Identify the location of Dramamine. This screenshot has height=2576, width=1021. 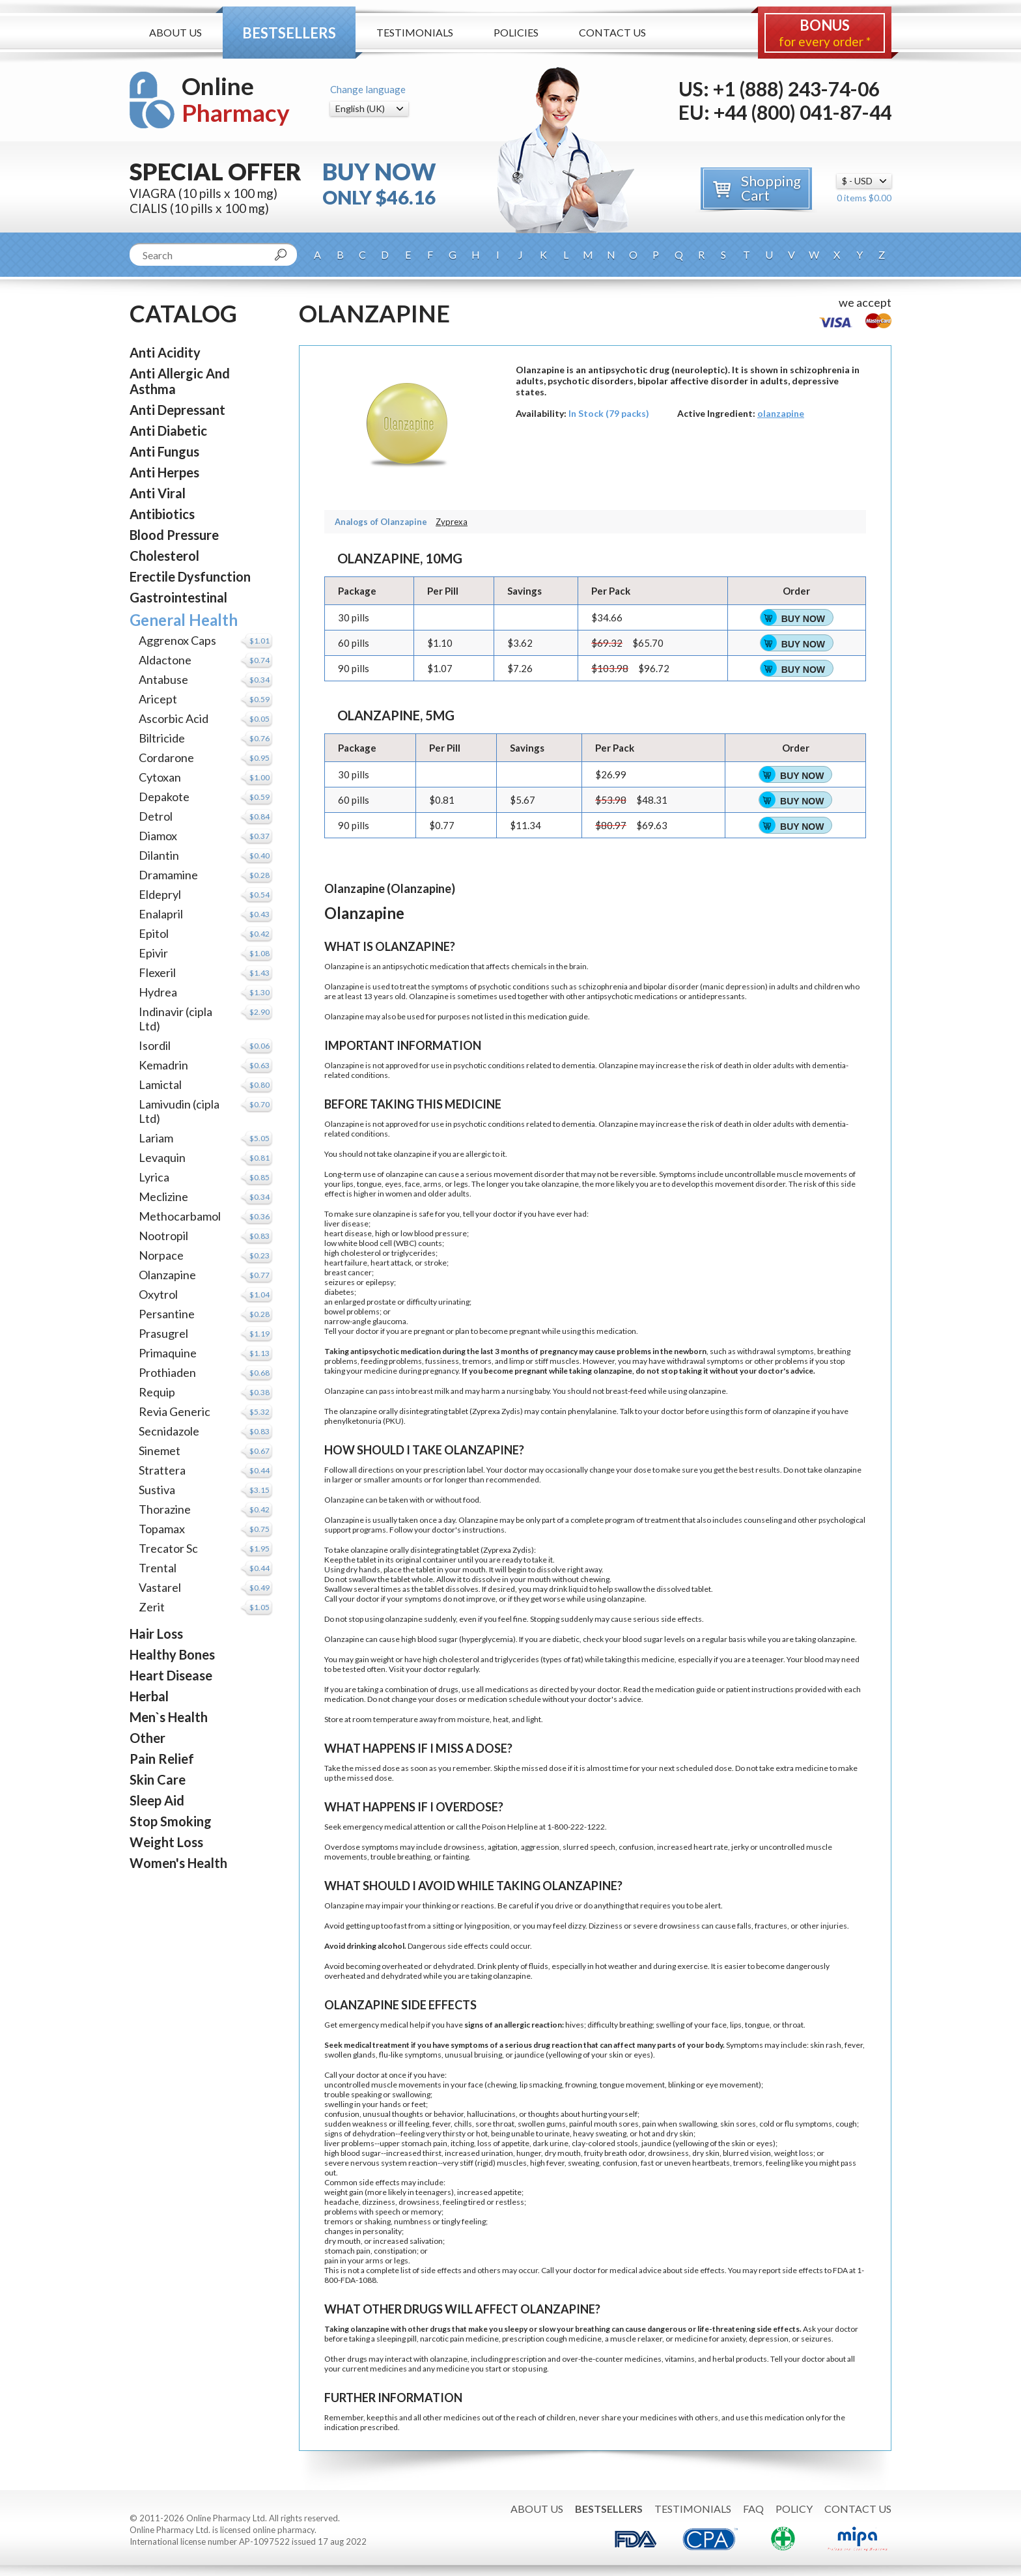
(168, 875).